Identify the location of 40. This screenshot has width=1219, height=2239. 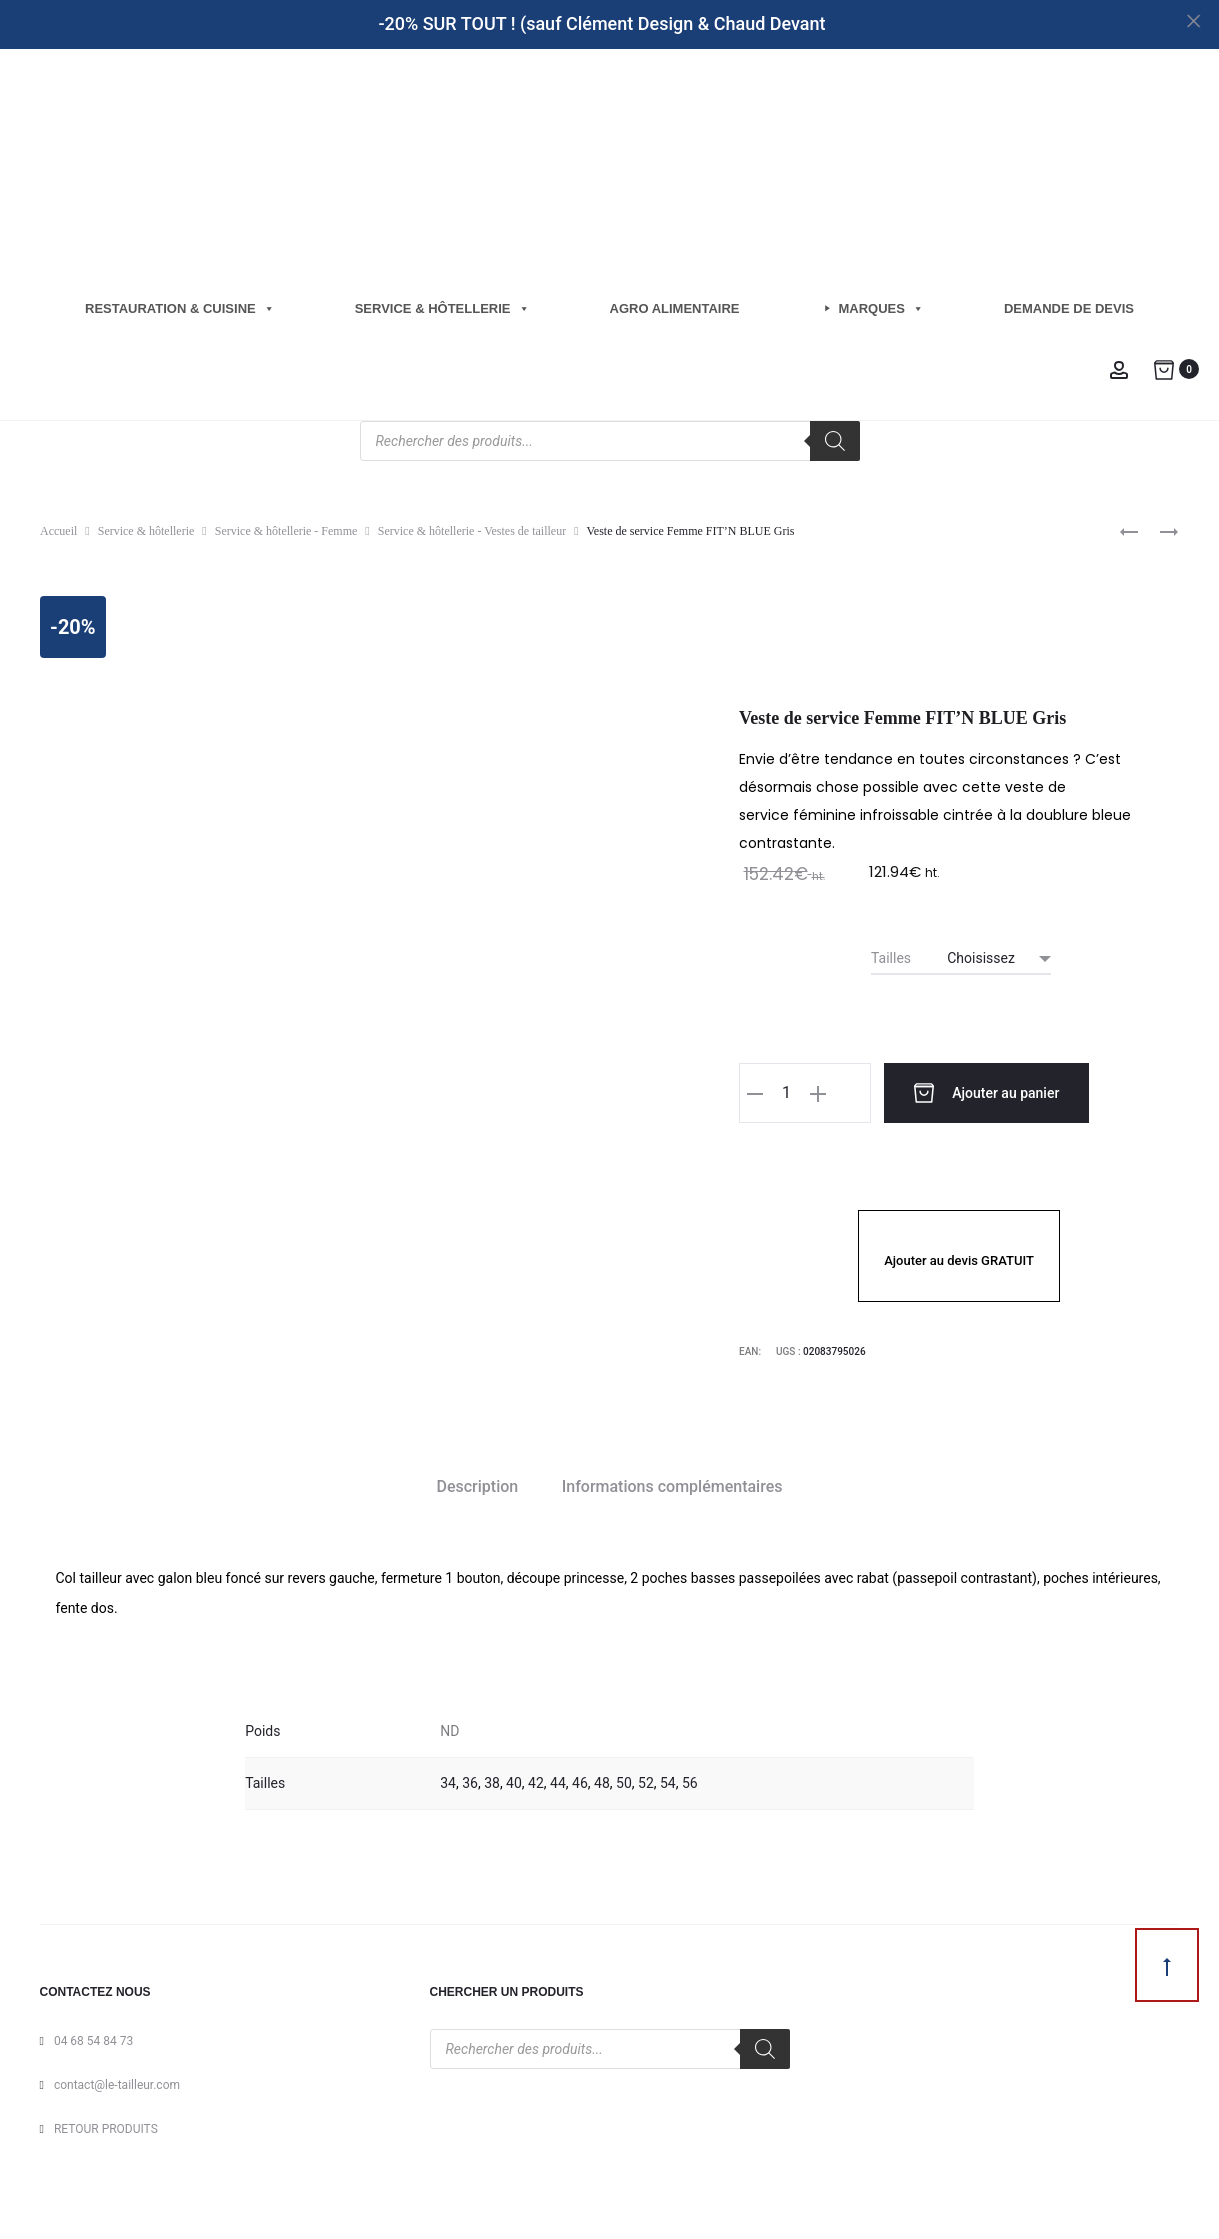
(514, 1780).